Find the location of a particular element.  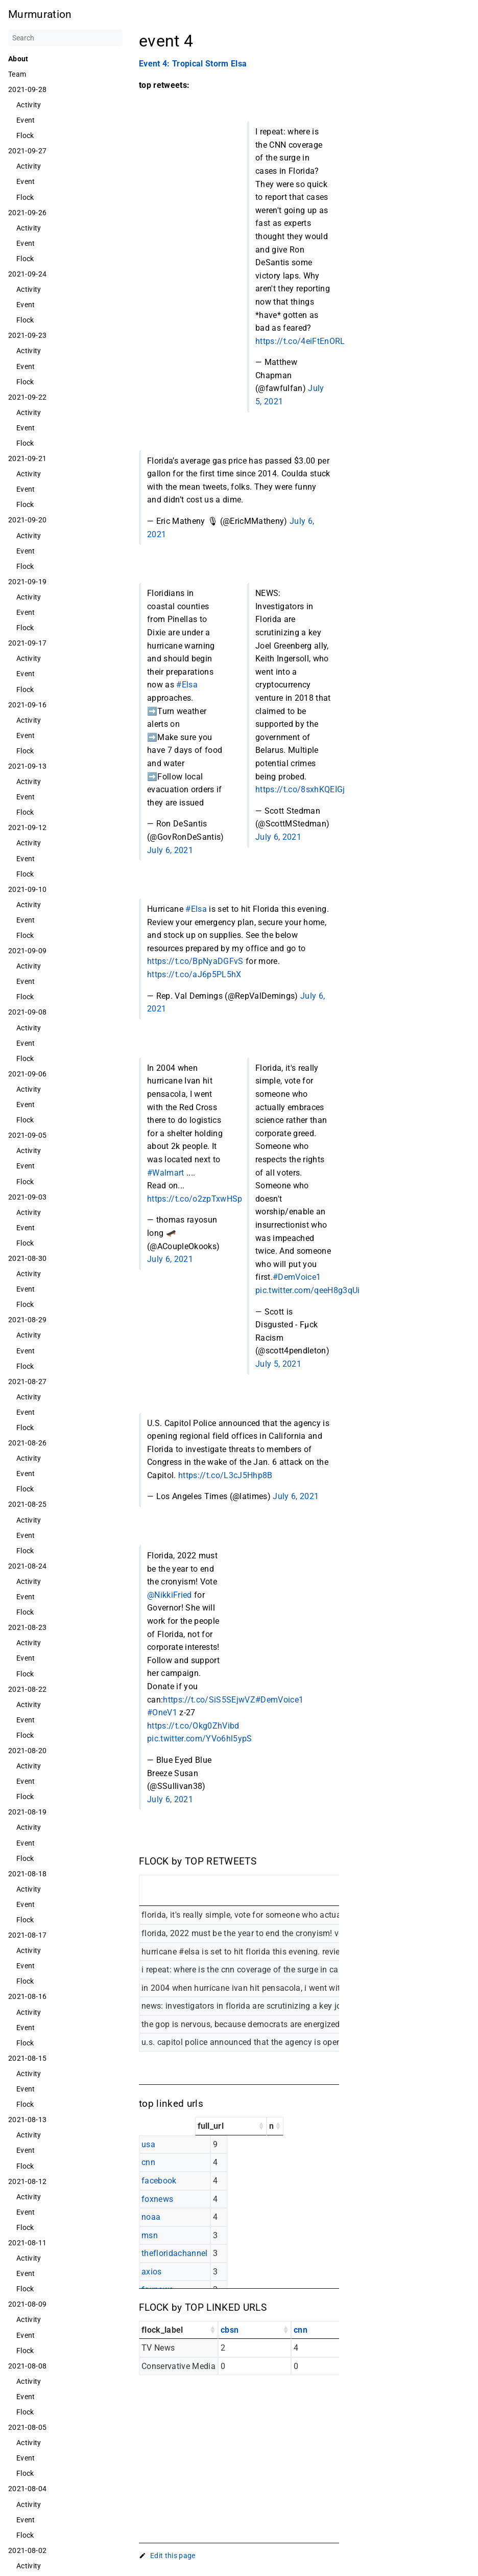

https://t.co/Okg0ZhVibd is located at coordinates (193, 1726).